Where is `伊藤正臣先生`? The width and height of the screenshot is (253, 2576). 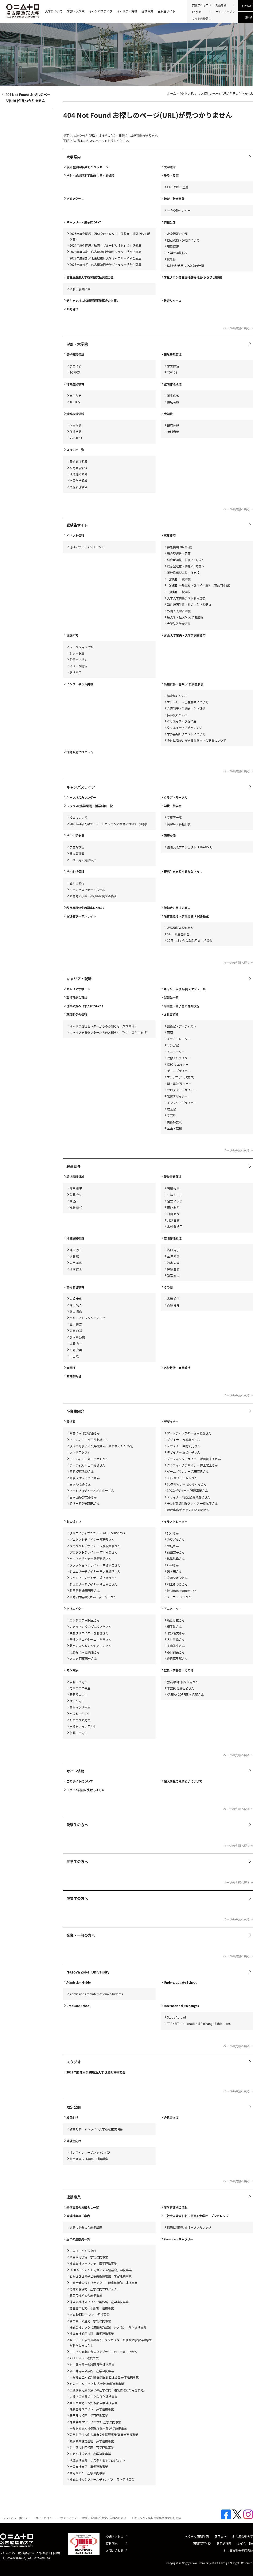 伊藤正臣先生 is located at coordinates (78, 1733).